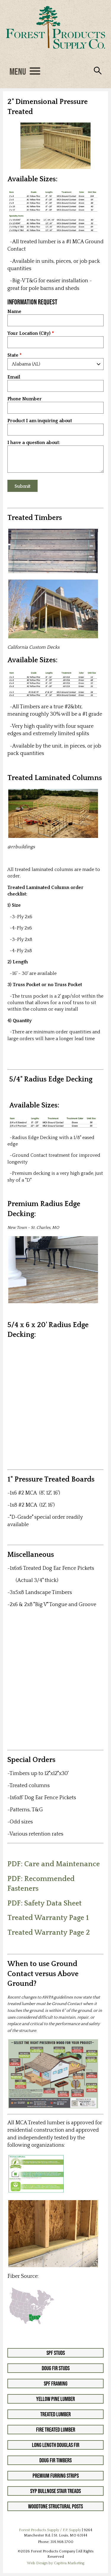 This screenshot has height=2576, width=111. Describe the element at coordinates (55, 2383) in the screenshot. I see `SPF Framing` at that location.